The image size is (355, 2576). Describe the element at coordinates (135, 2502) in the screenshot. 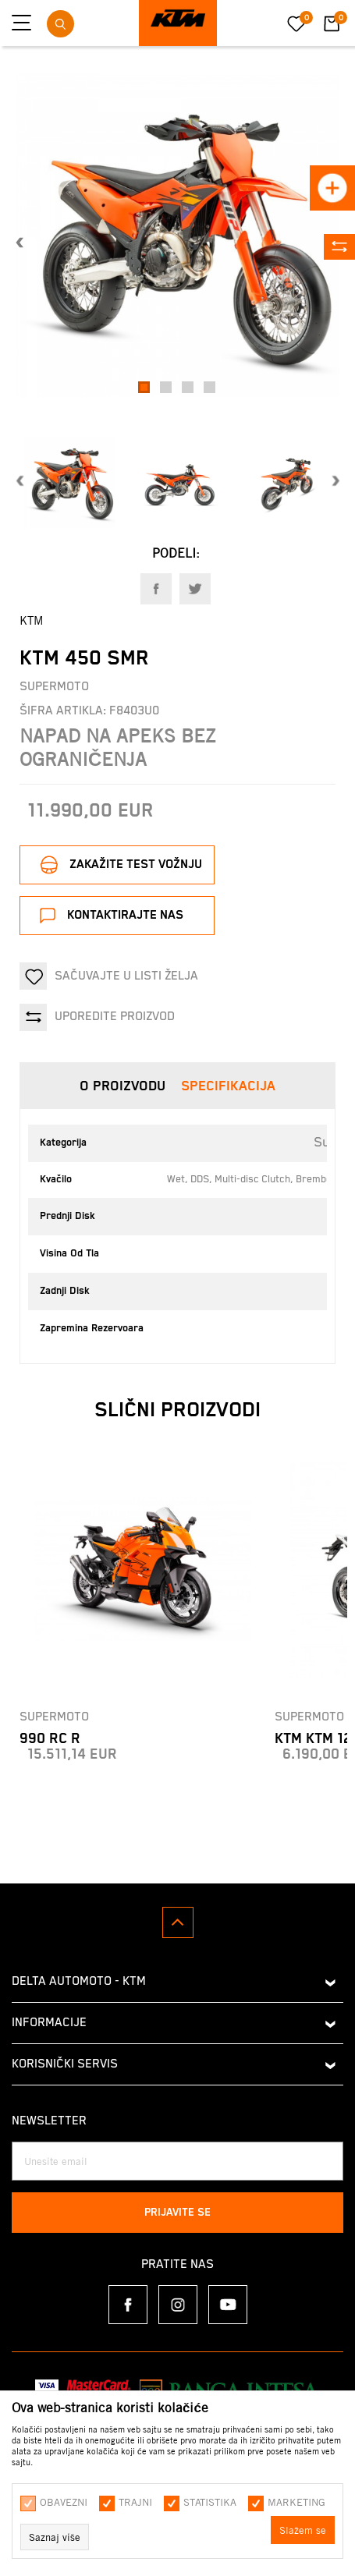

I see `Trajni` at that location.